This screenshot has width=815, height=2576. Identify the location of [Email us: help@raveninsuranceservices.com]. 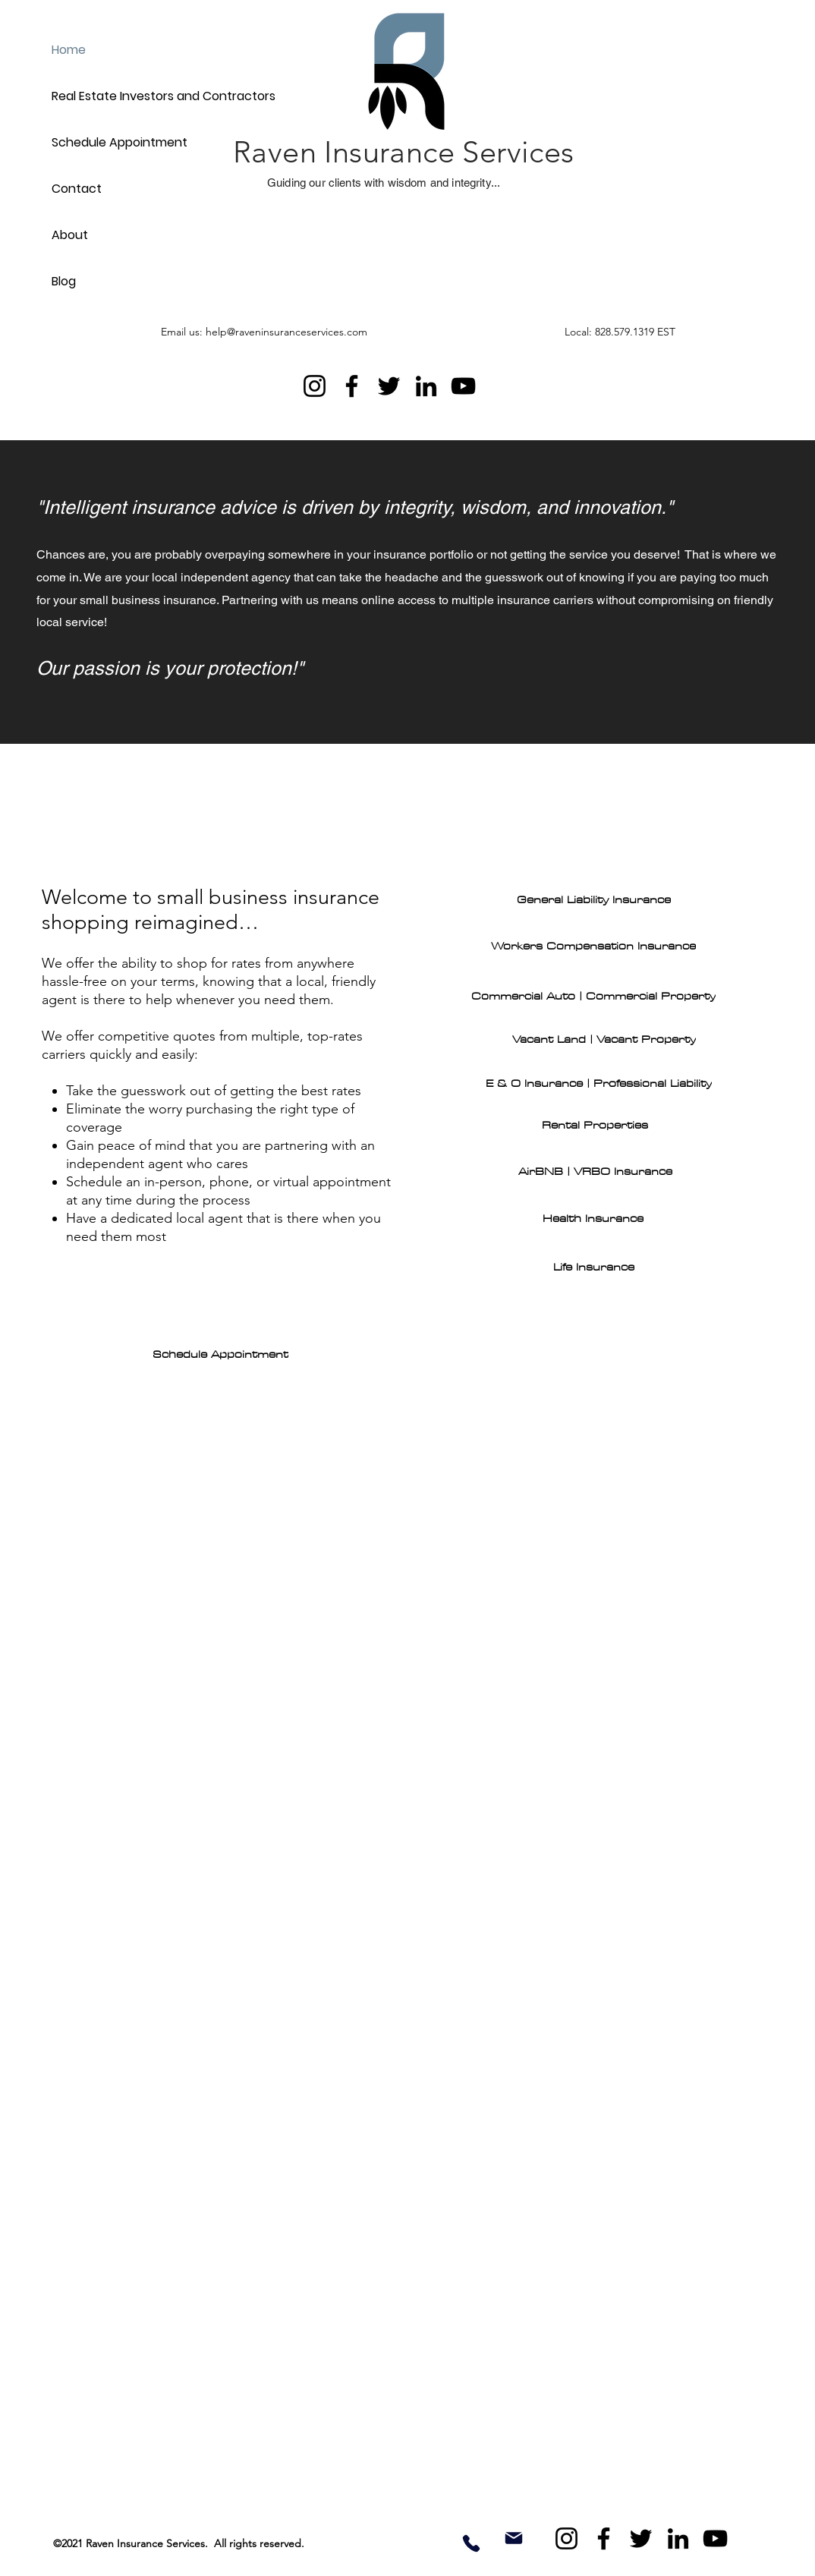
(285, 332).